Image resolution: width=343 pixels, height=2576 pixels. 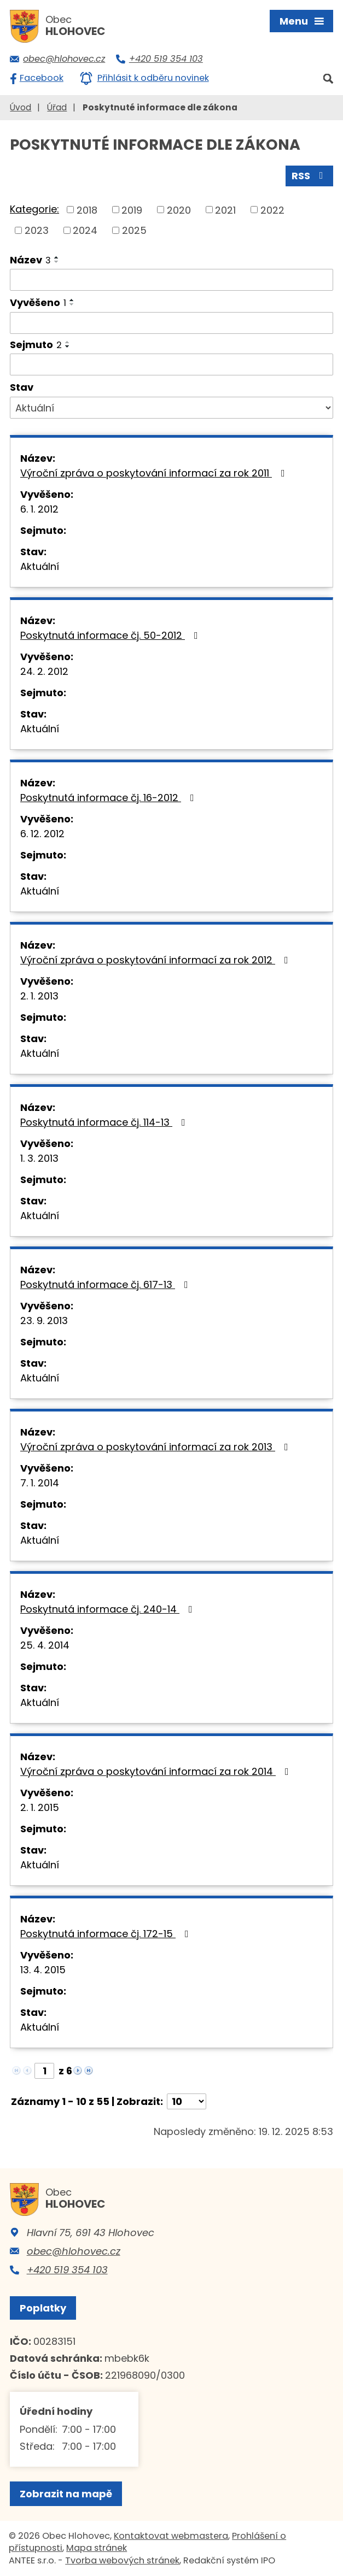 I want to click on Poskytnutá informace čj. 50-2012, so click(x=111, y=635).